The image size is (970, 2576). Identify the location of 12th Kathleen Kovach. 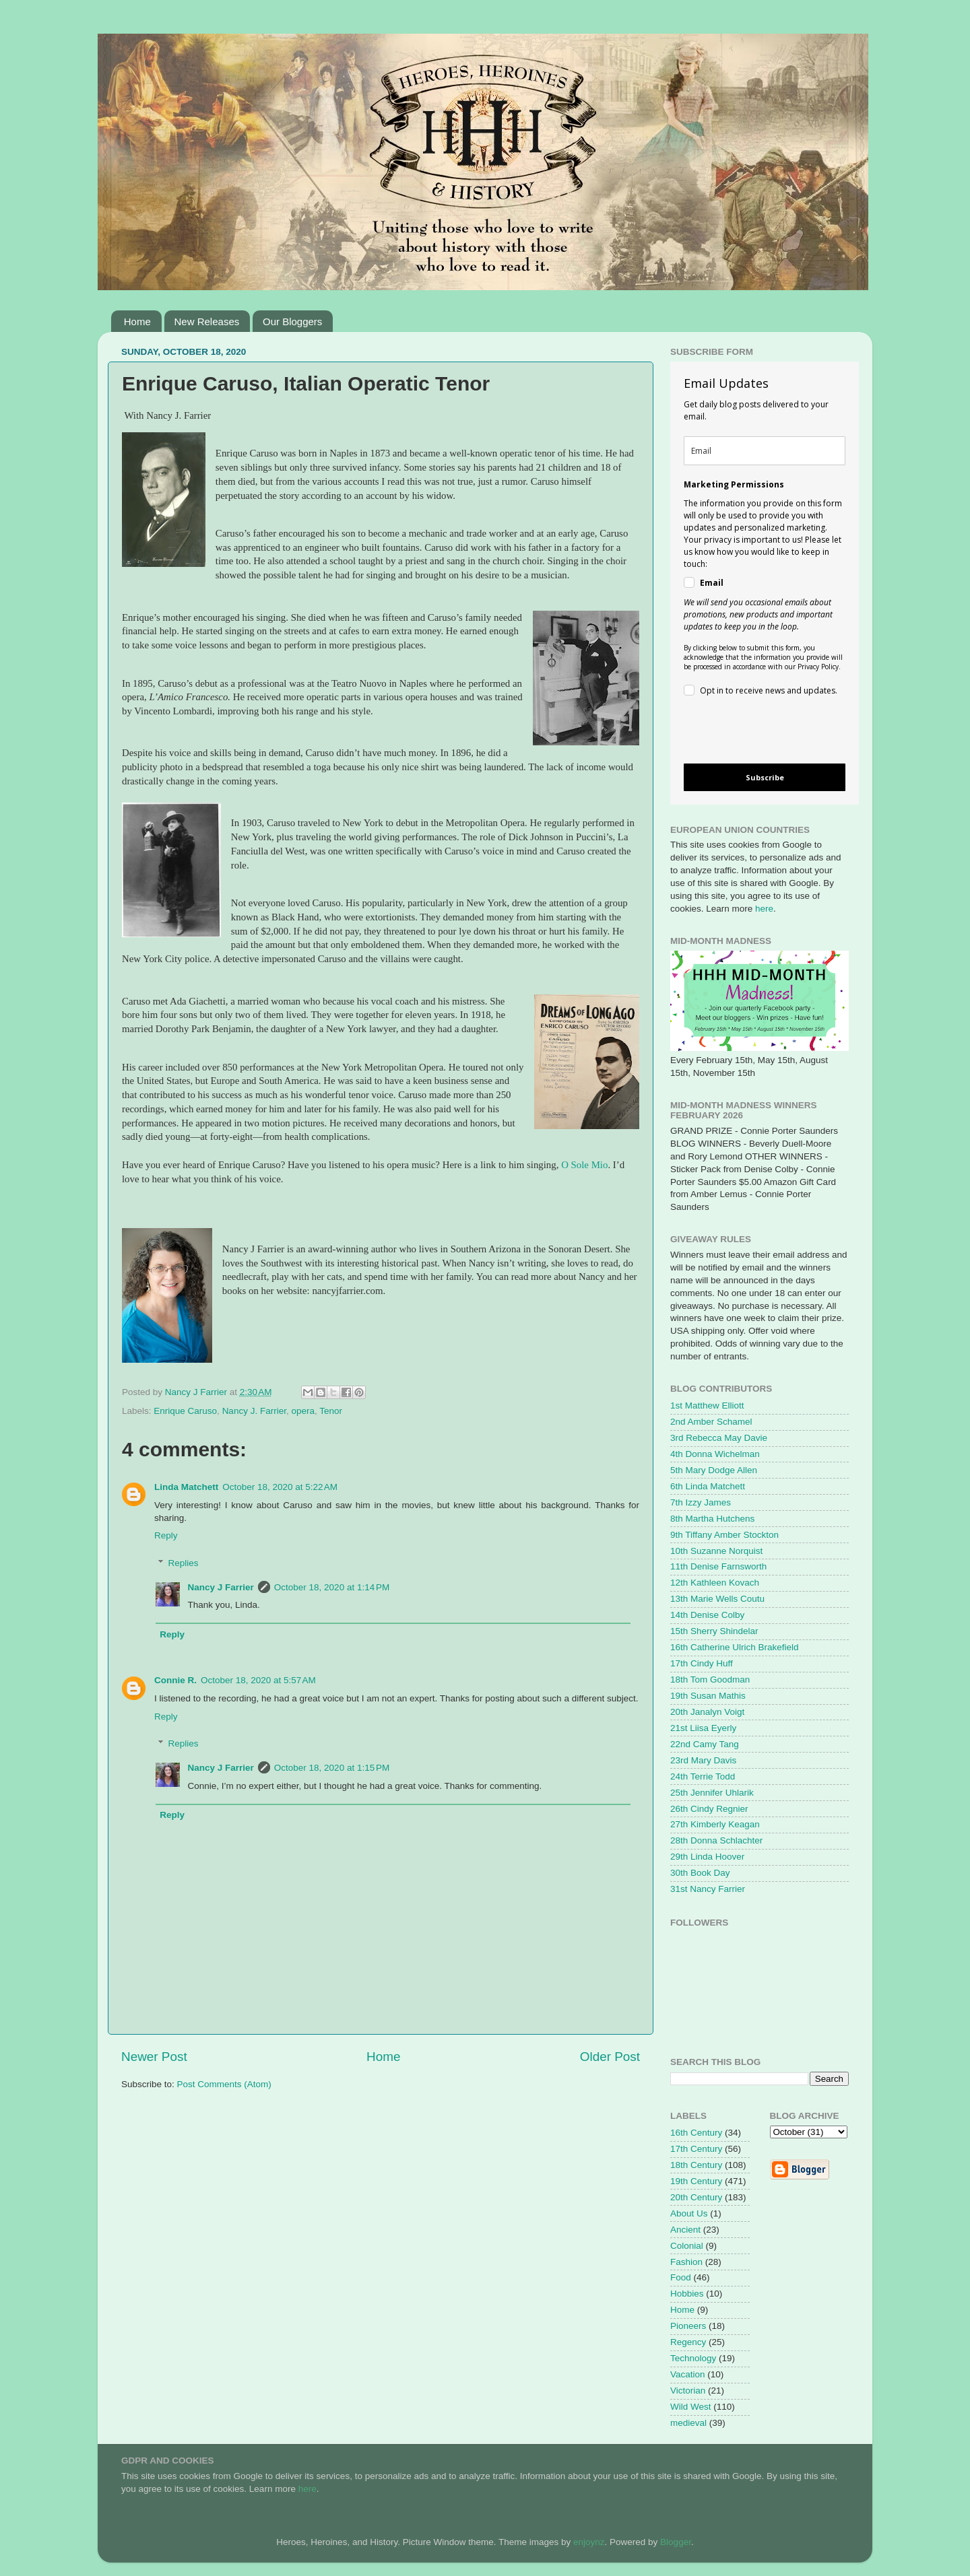
(714, 1583).